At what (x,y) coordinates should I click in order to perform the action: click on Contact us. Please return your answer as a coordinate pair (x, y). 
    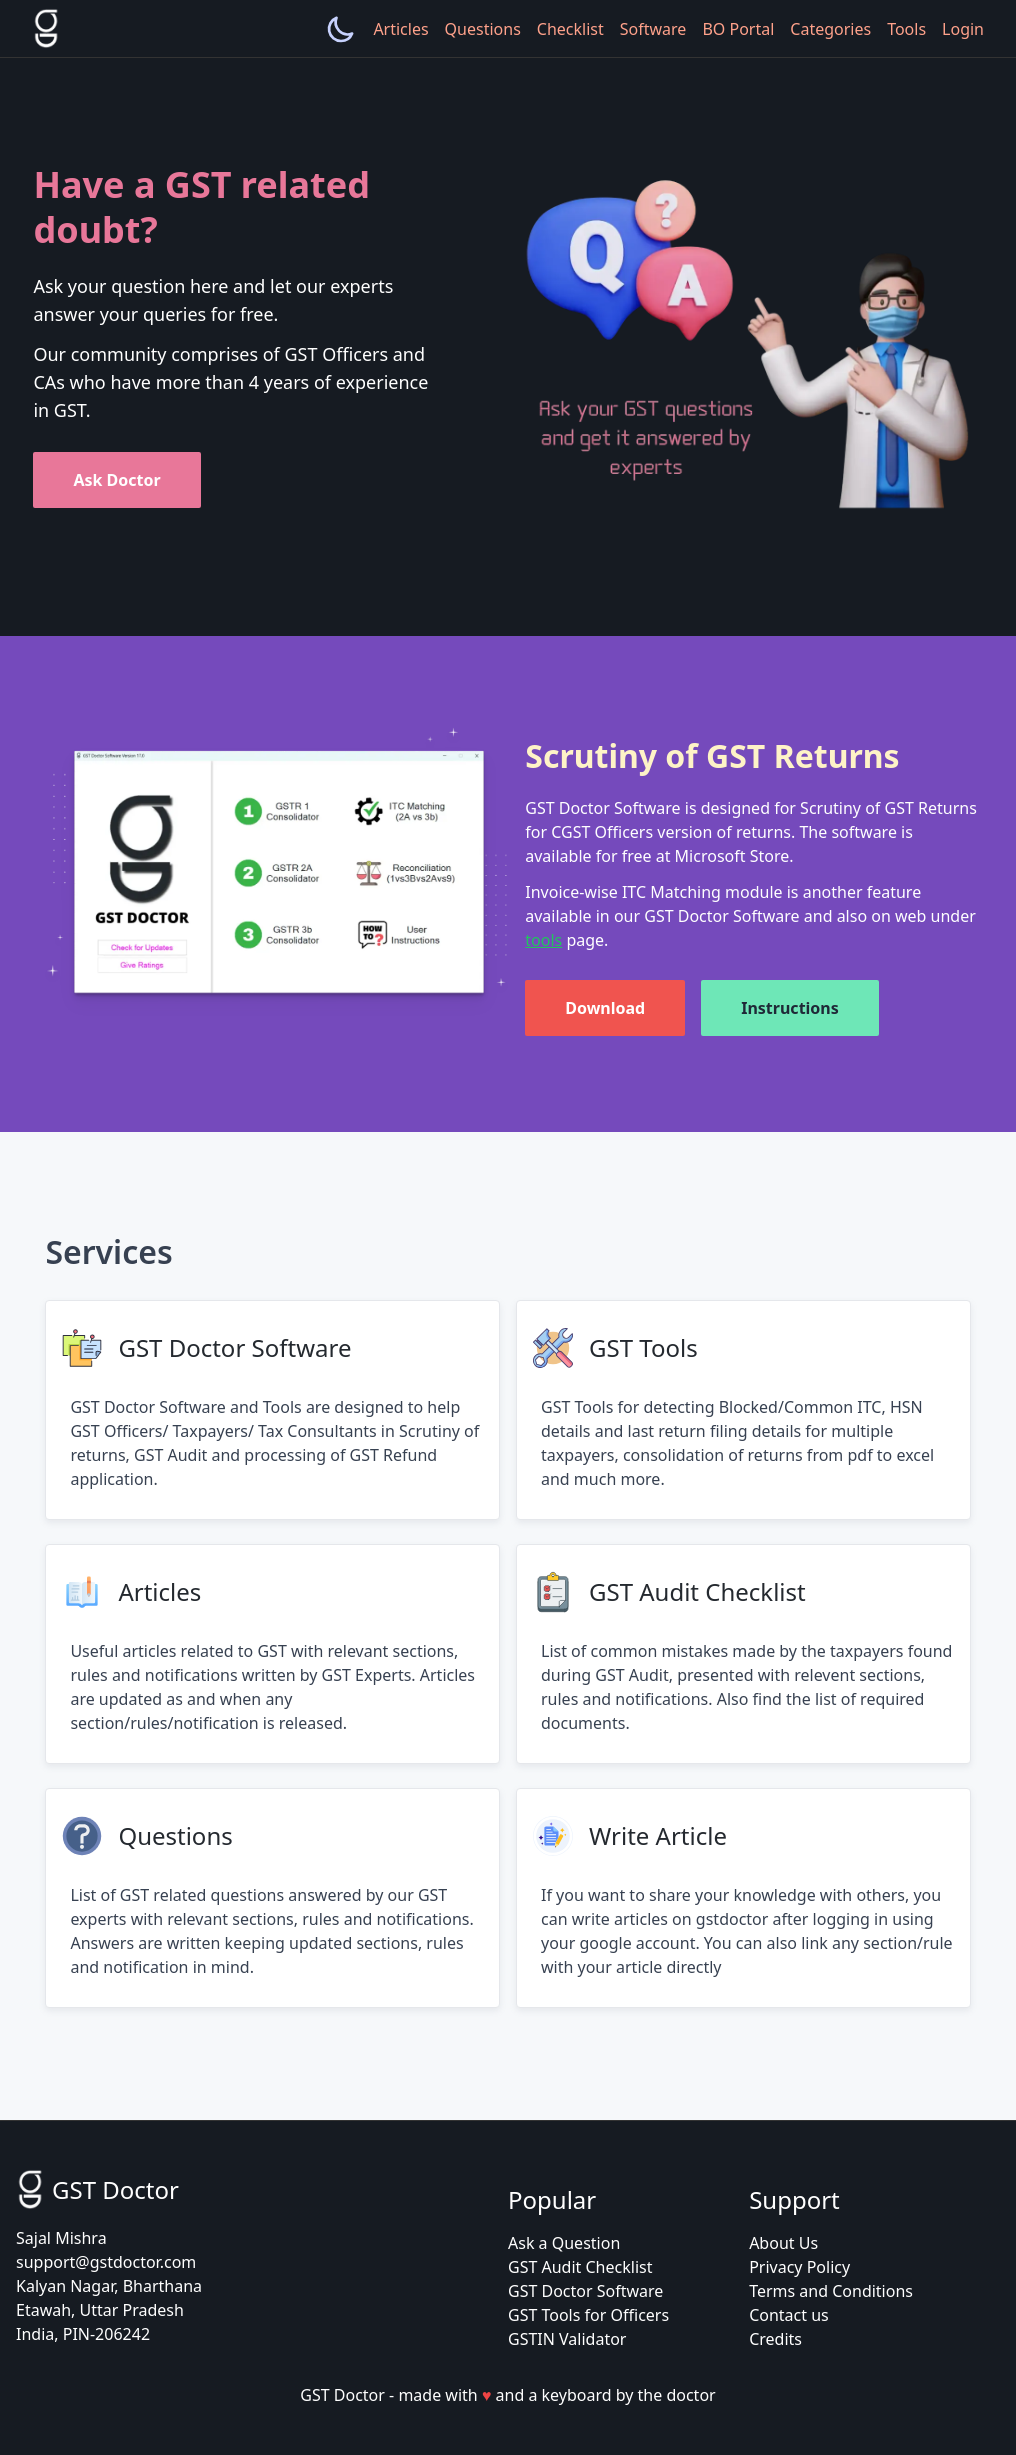
    Looking at the image, I should click on (789, 2315).